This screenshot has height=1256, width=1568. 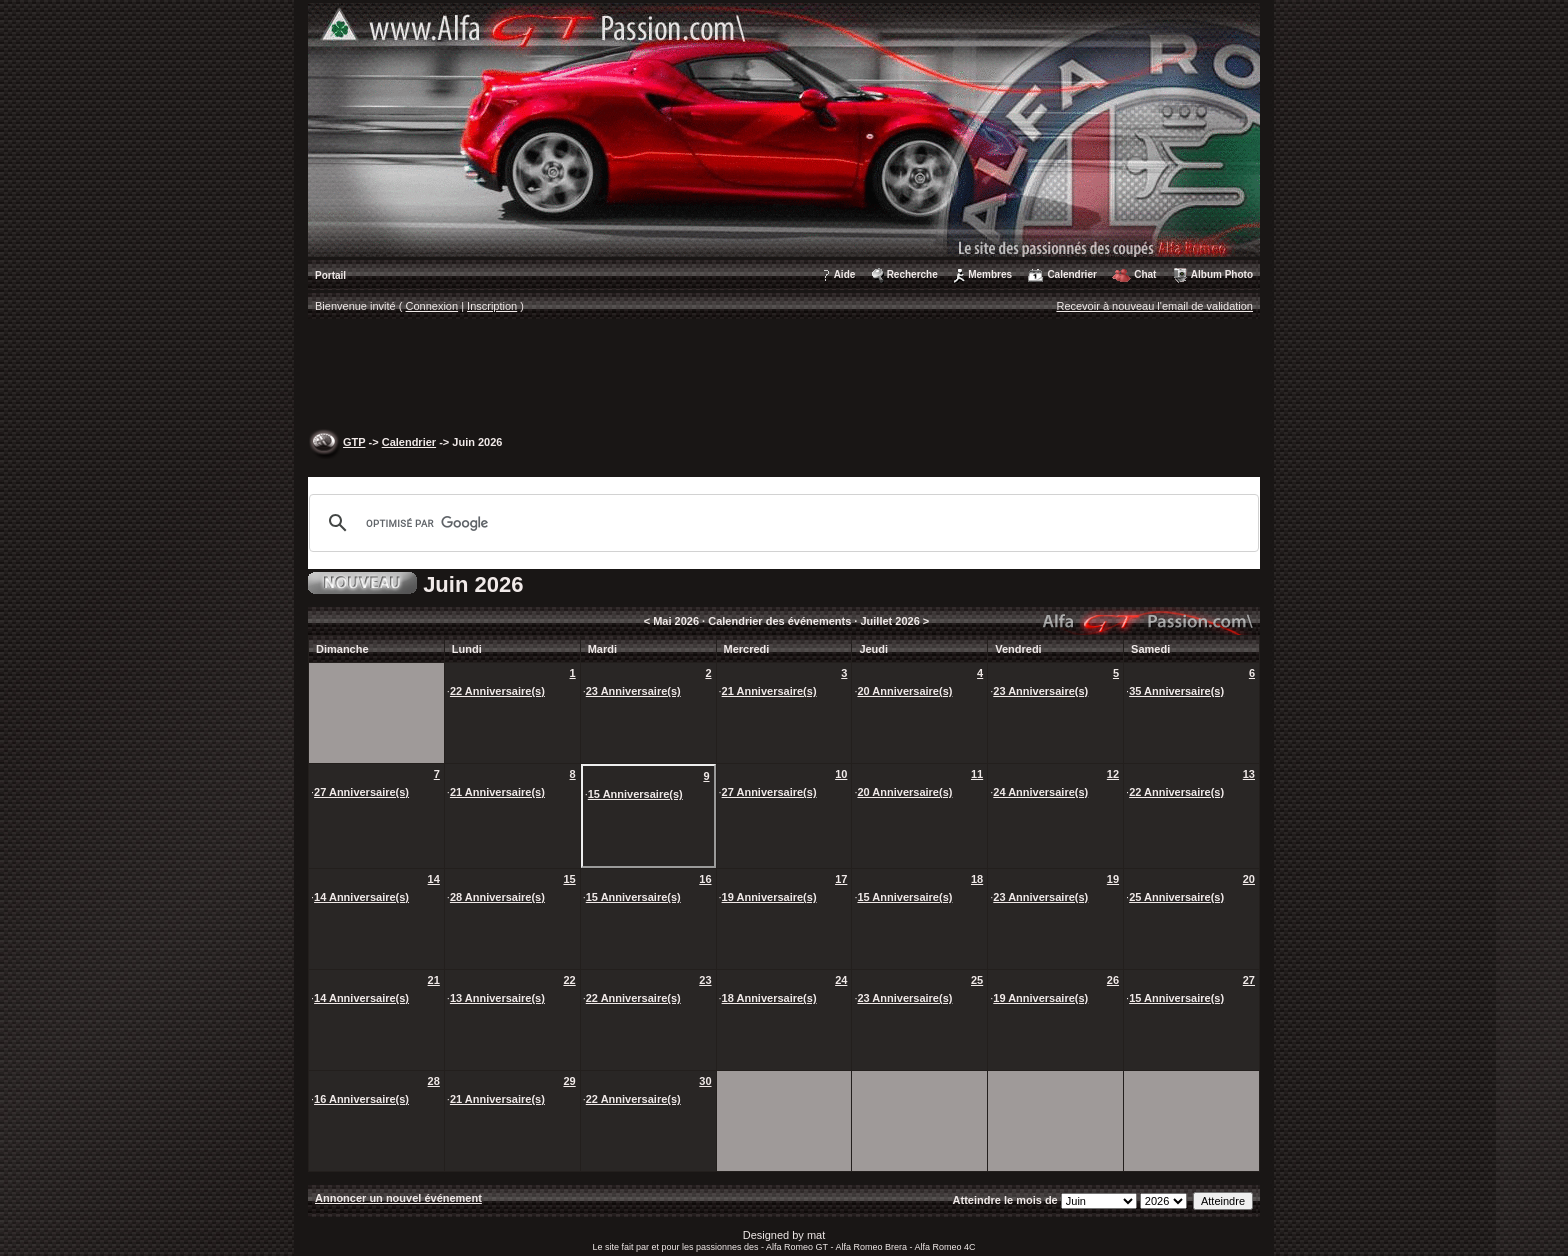 I want to click on 26, so click(x=1113, y=980).